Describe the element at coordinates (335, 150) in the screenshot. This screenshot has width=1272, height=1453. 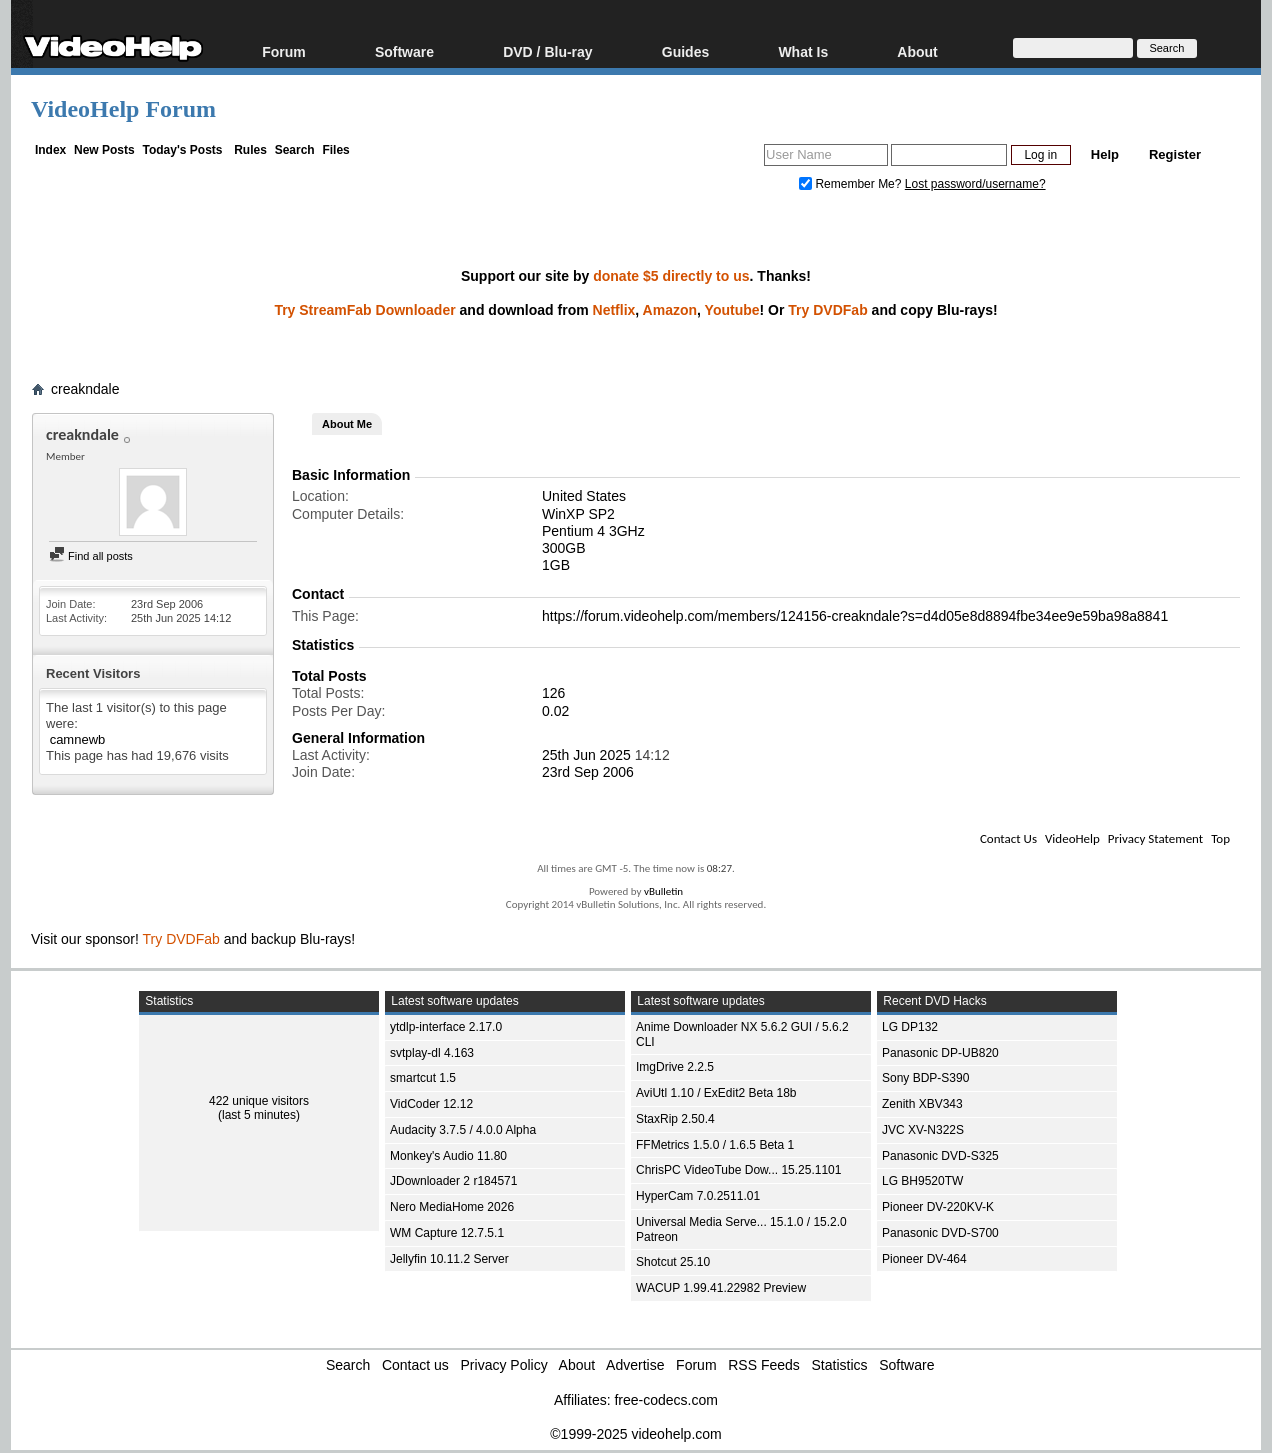
I see `Files` at that location.